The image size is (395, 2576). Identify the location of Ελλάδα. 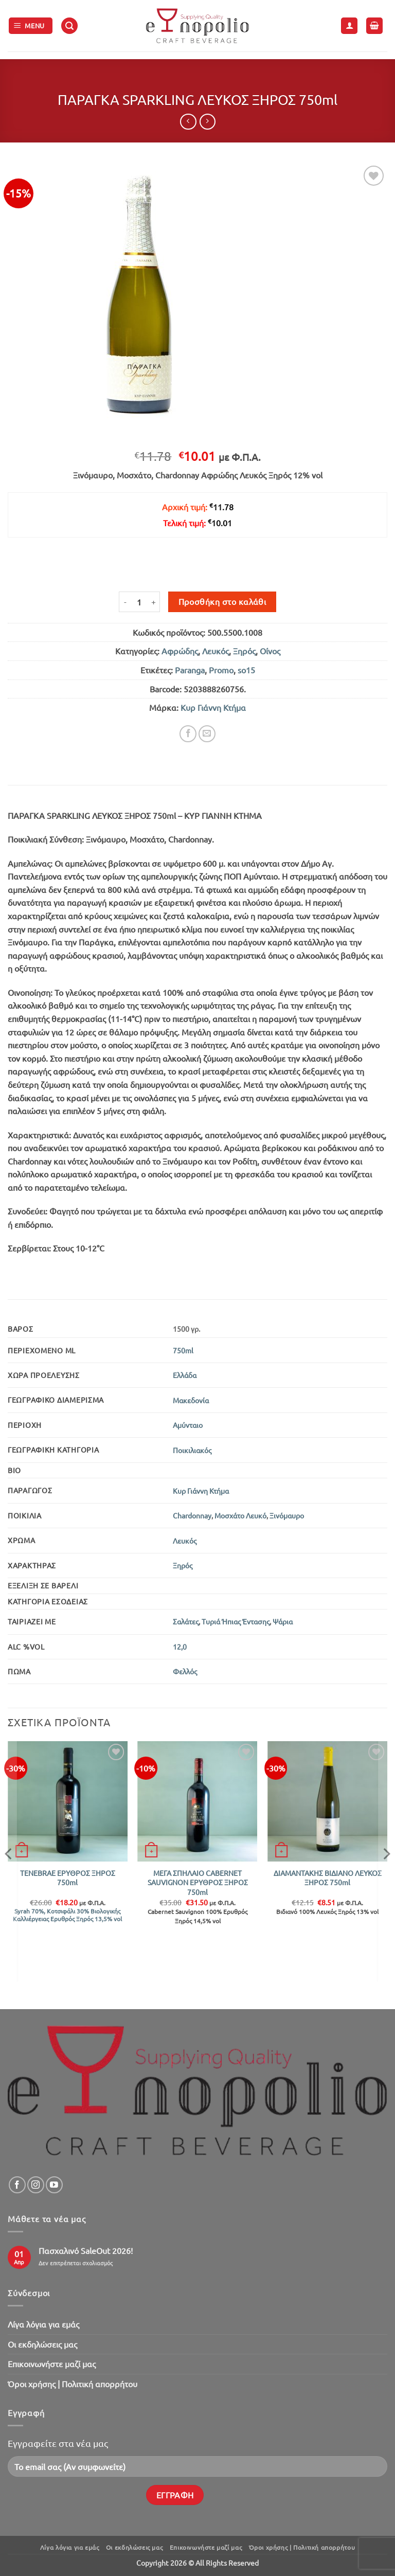
(184, 1375).